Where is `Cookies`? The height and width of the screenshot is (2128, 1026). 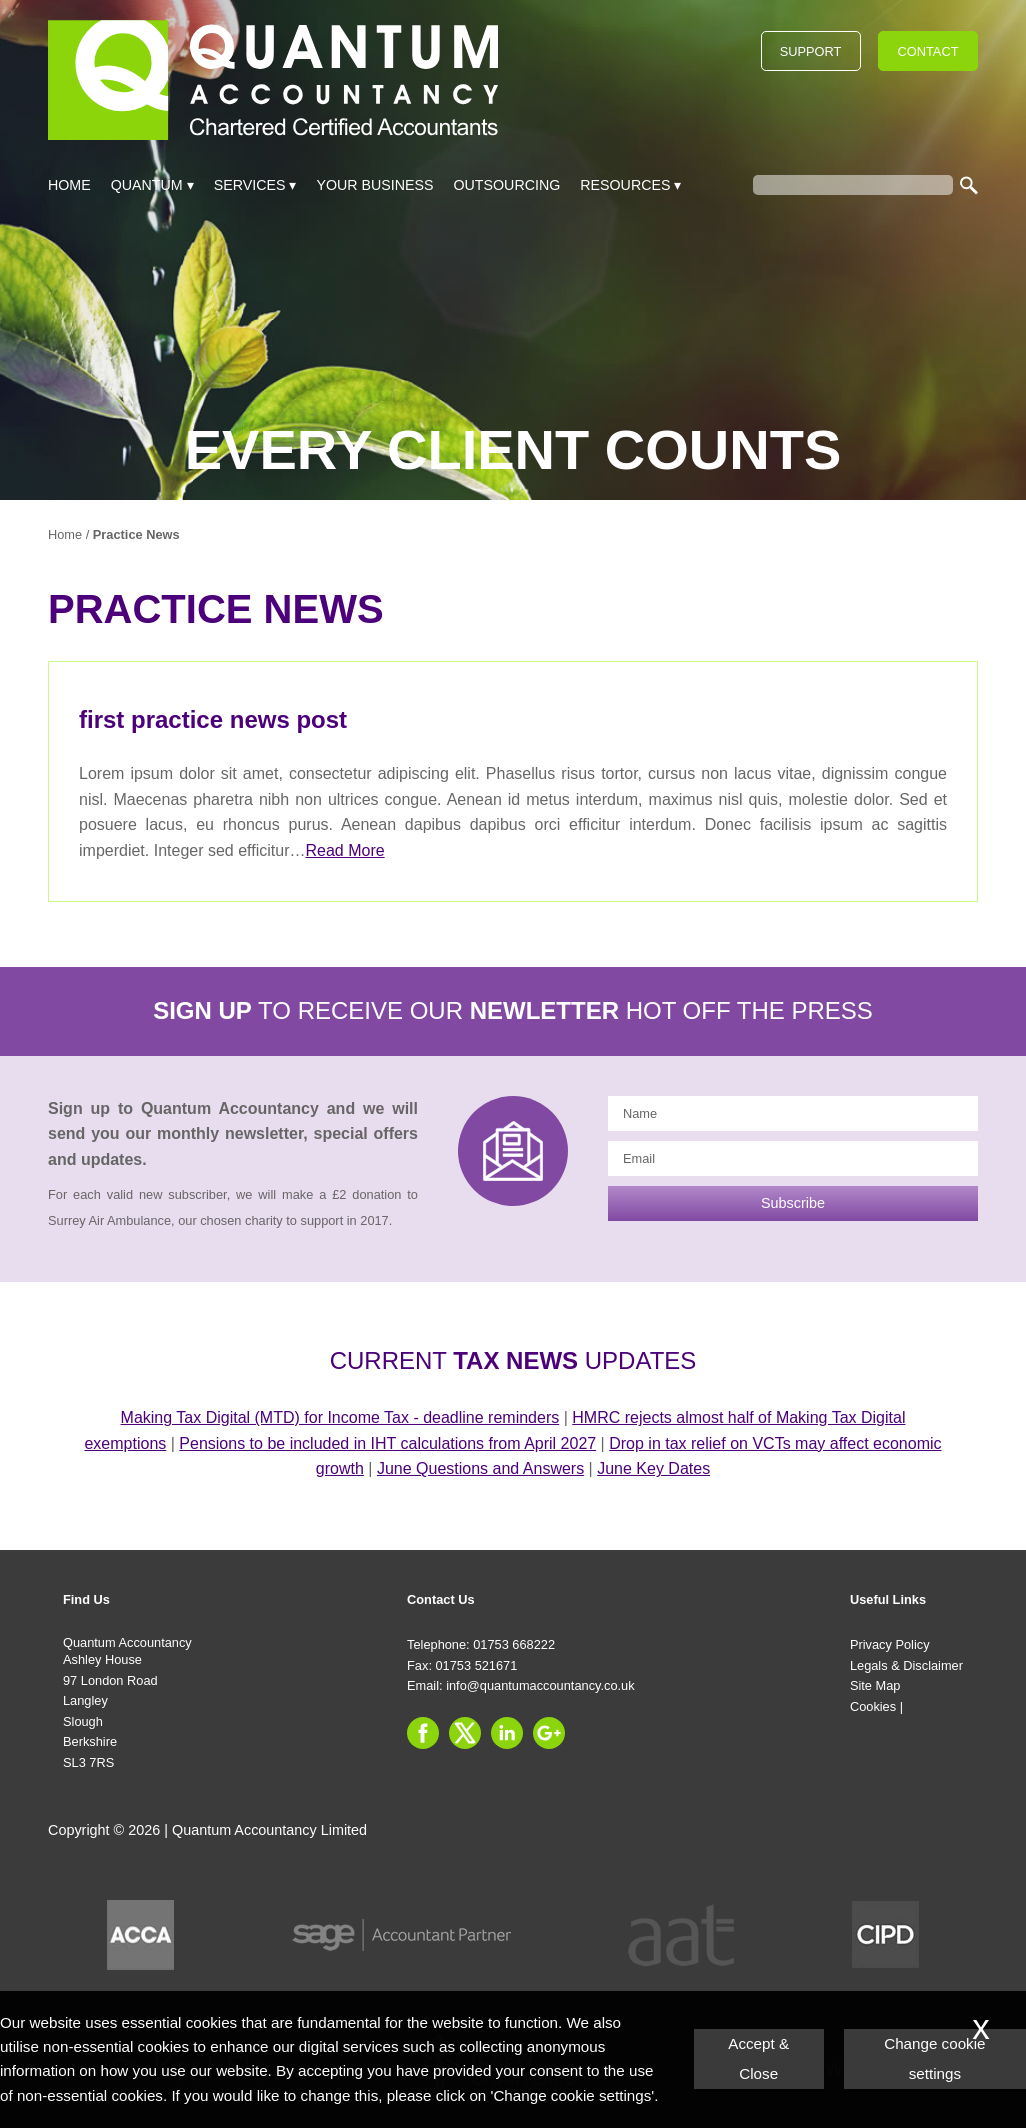 Cookies is located at coordinates (873, 1706).